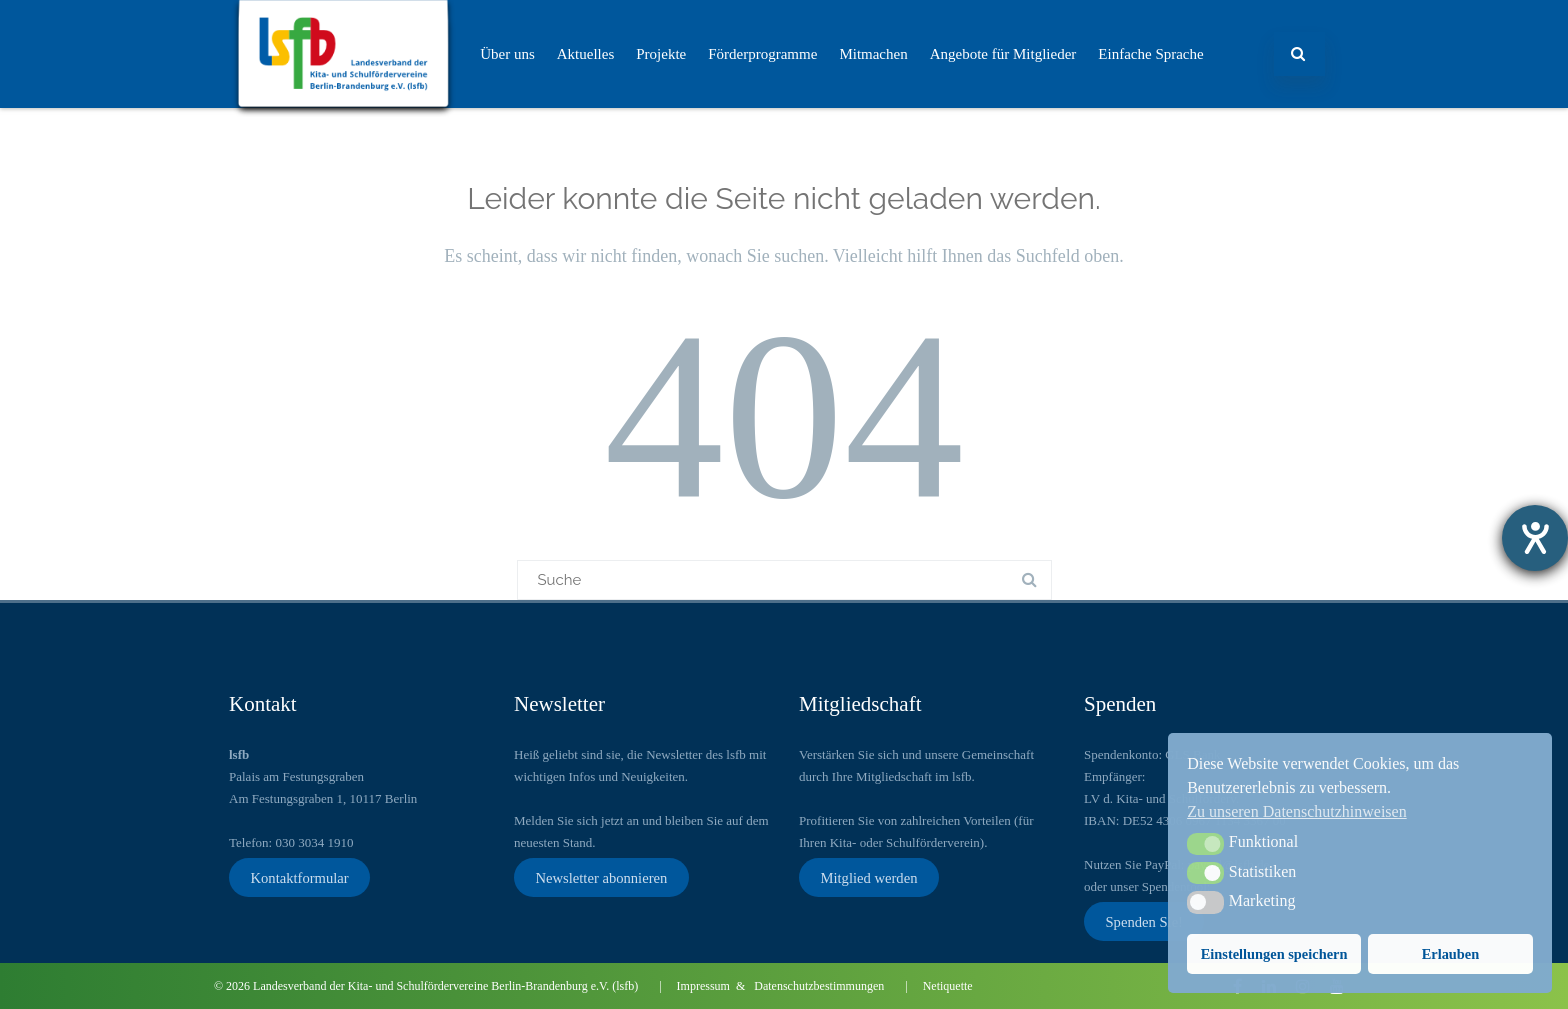 The image size is (1568, 1009). What do you see at coordinates (1274, 954) in the screenshot?
I see `Einstellungen speichern [button]` at bounding box center [1274, 954].